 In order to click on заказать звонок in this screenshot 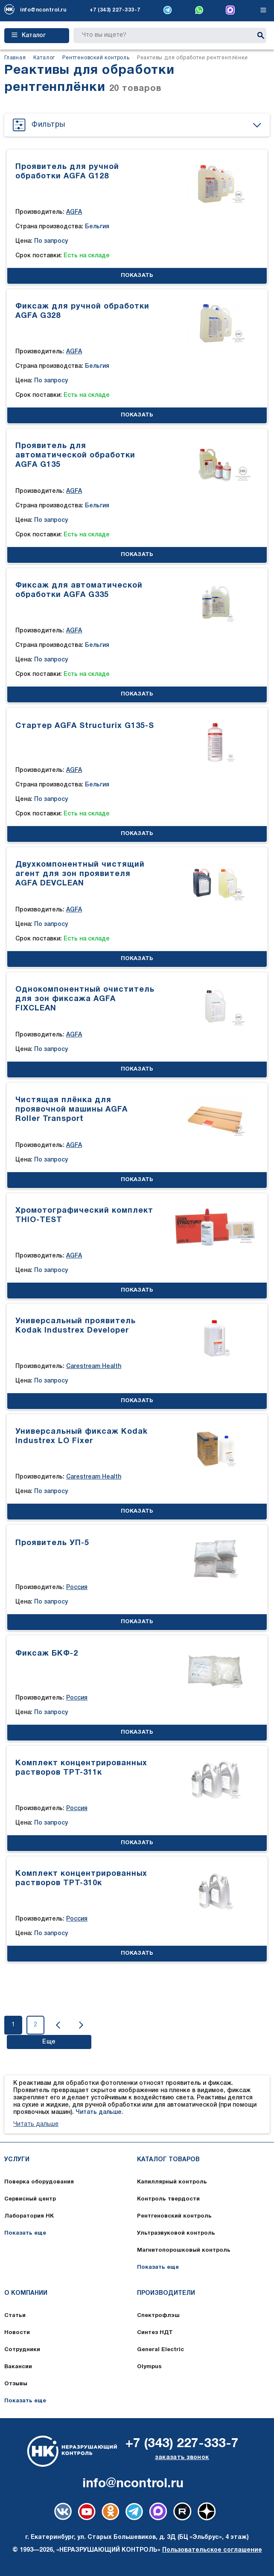, I will do `click(182, 2457)`.